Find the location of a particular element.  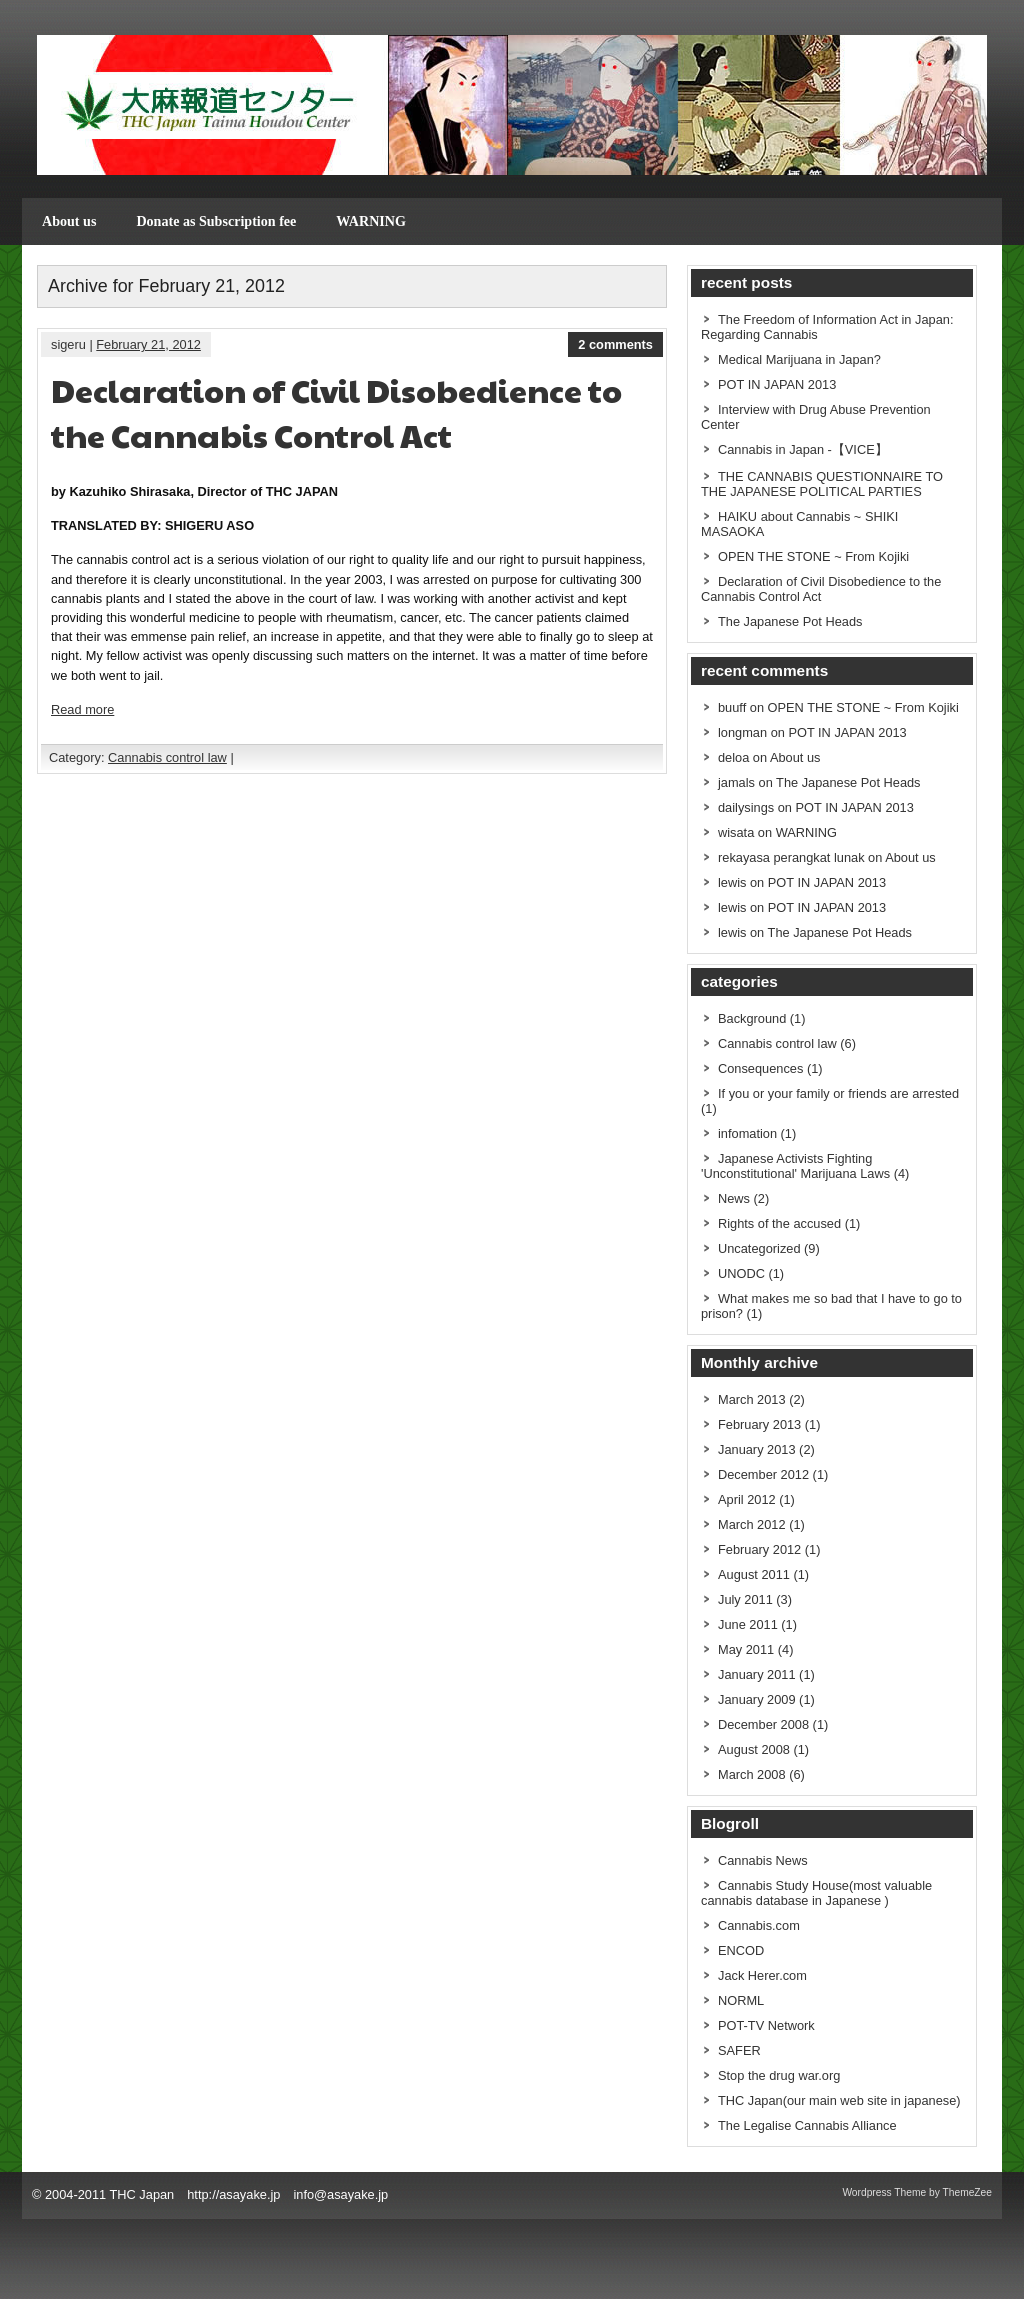

Cannabis News is located at coordinates (763, 1860).